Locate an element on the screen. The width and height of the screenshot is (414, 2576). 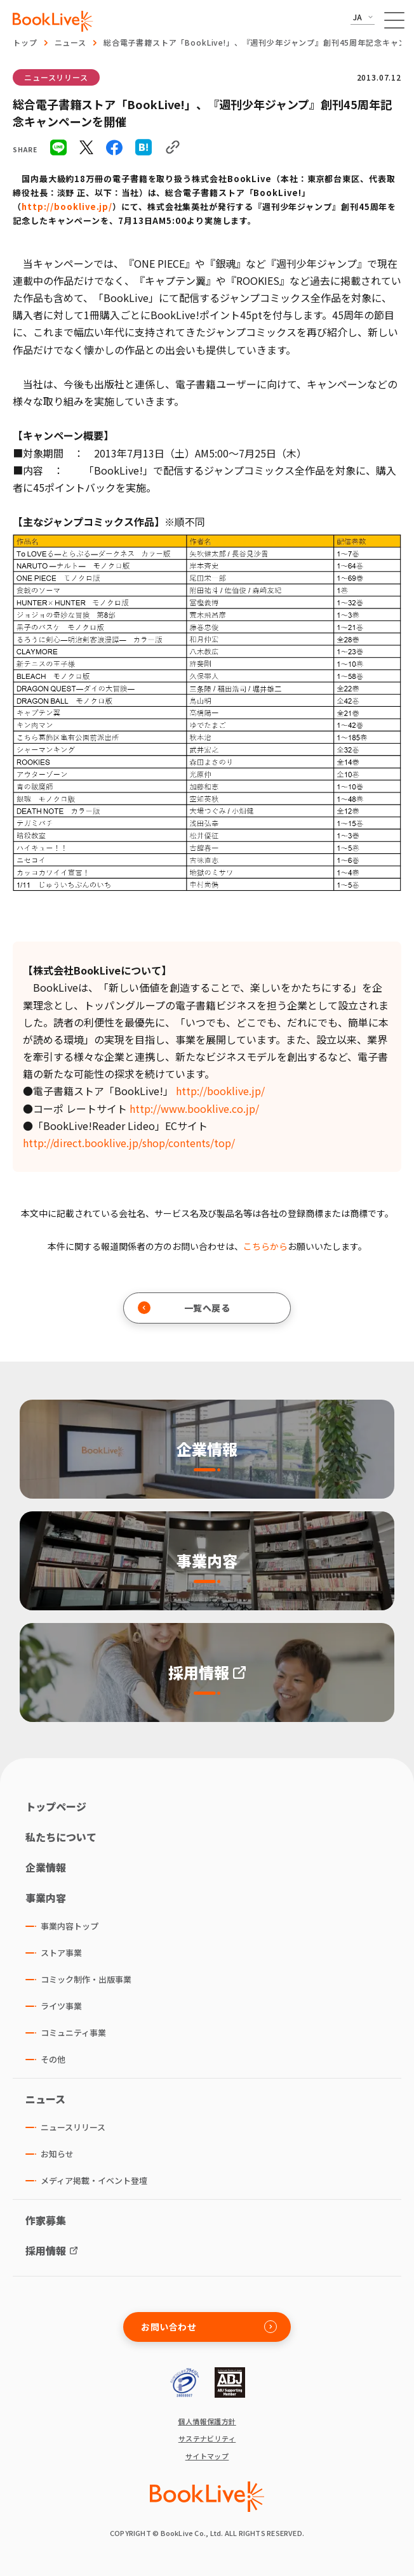
採用情報 is located at coordinates (45, 2250).